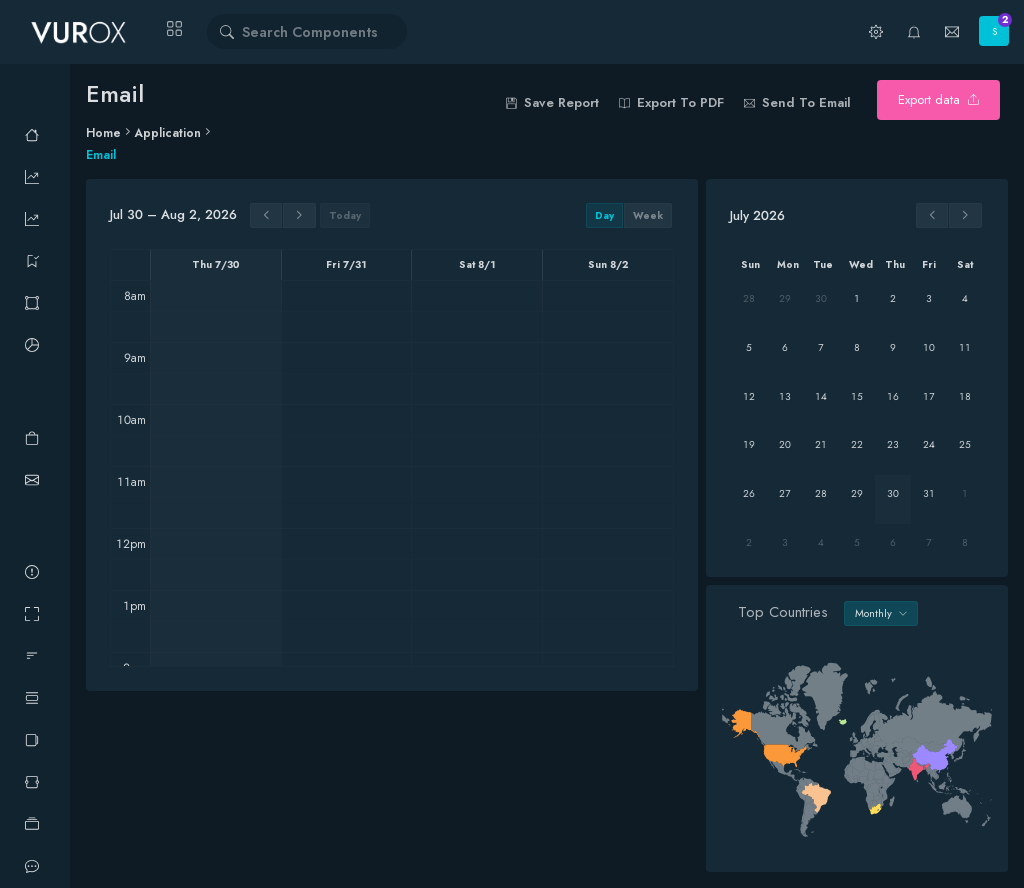 The image size is (1024, 888). Describe the element at coordinates (167, 133) in the screenshot. I see `Application` at that location.